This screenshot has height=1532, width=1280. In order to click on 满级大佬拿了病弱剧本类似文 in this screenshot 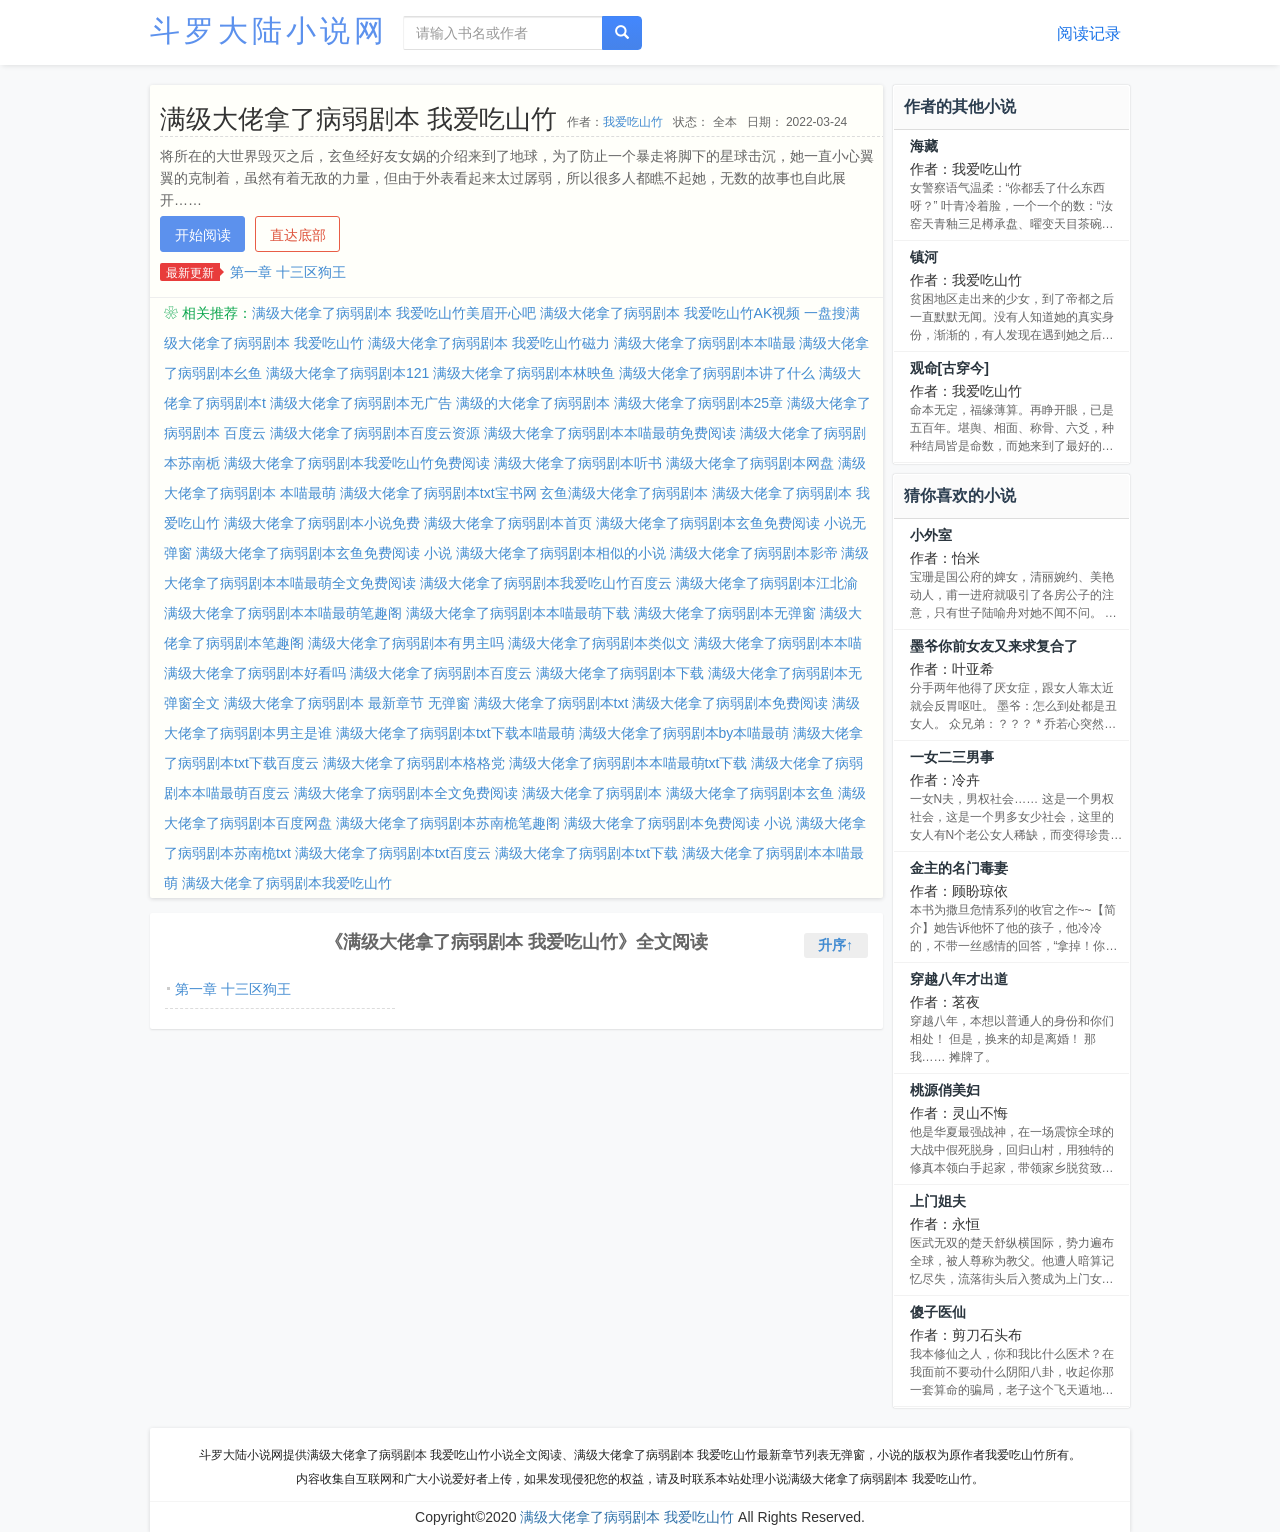, I will do `click(599, 643)`.